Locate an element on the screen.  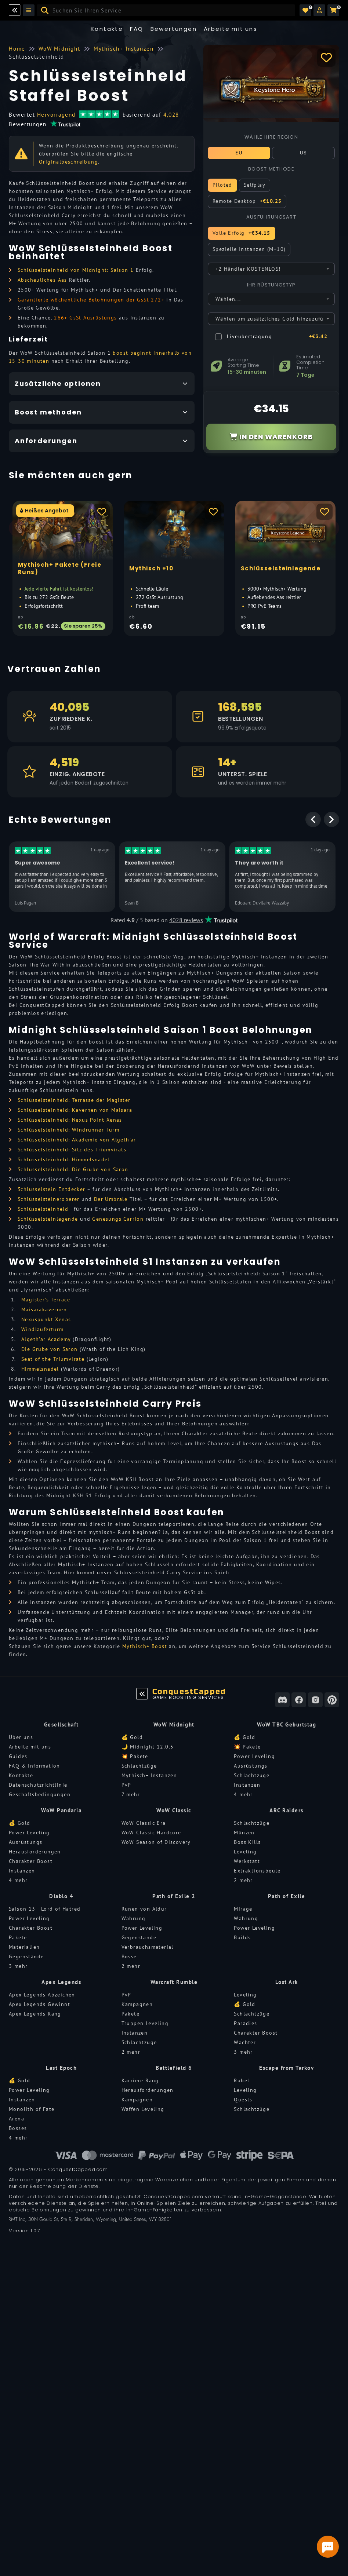
Truppen Leveling is located at coordinates (145, 2023).